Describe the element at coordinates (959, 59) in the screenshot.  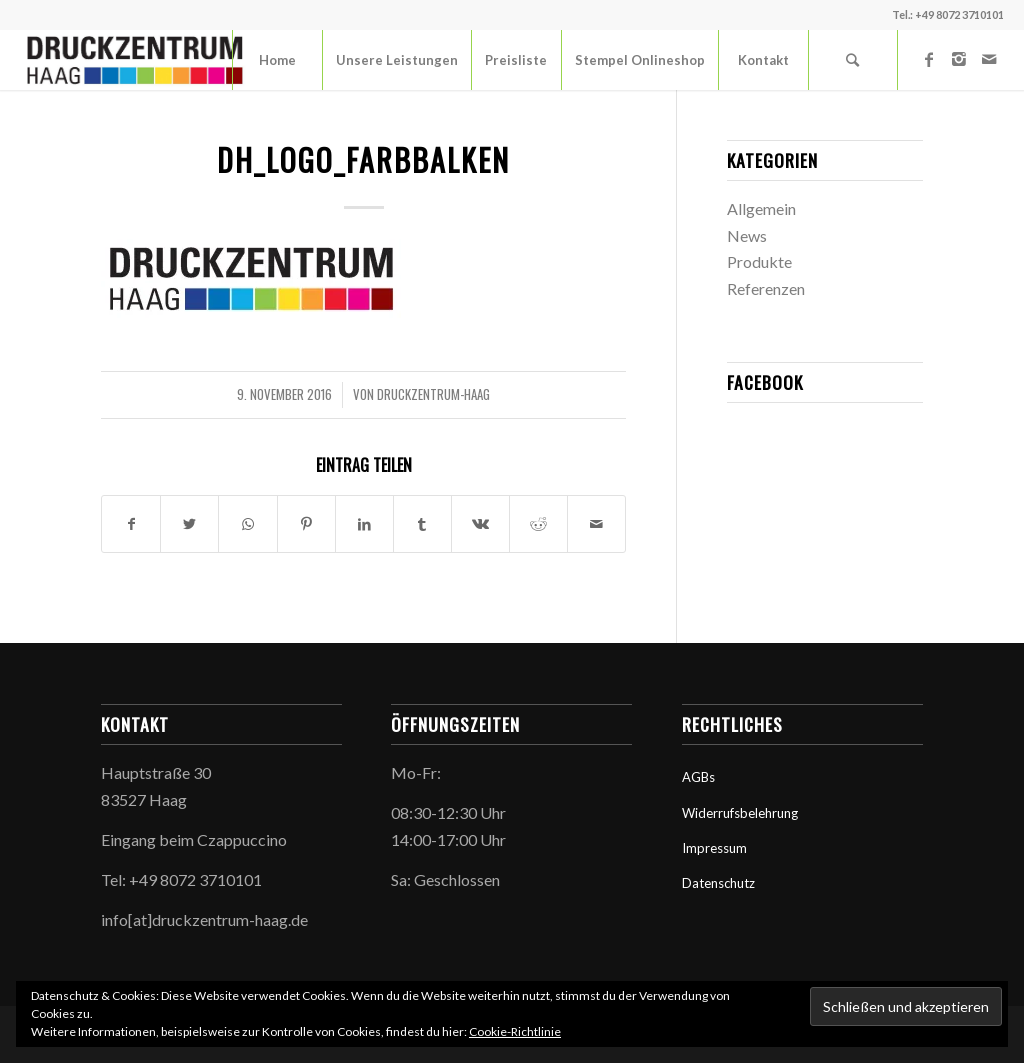
I see `[Link zu Instagram]` at that location.